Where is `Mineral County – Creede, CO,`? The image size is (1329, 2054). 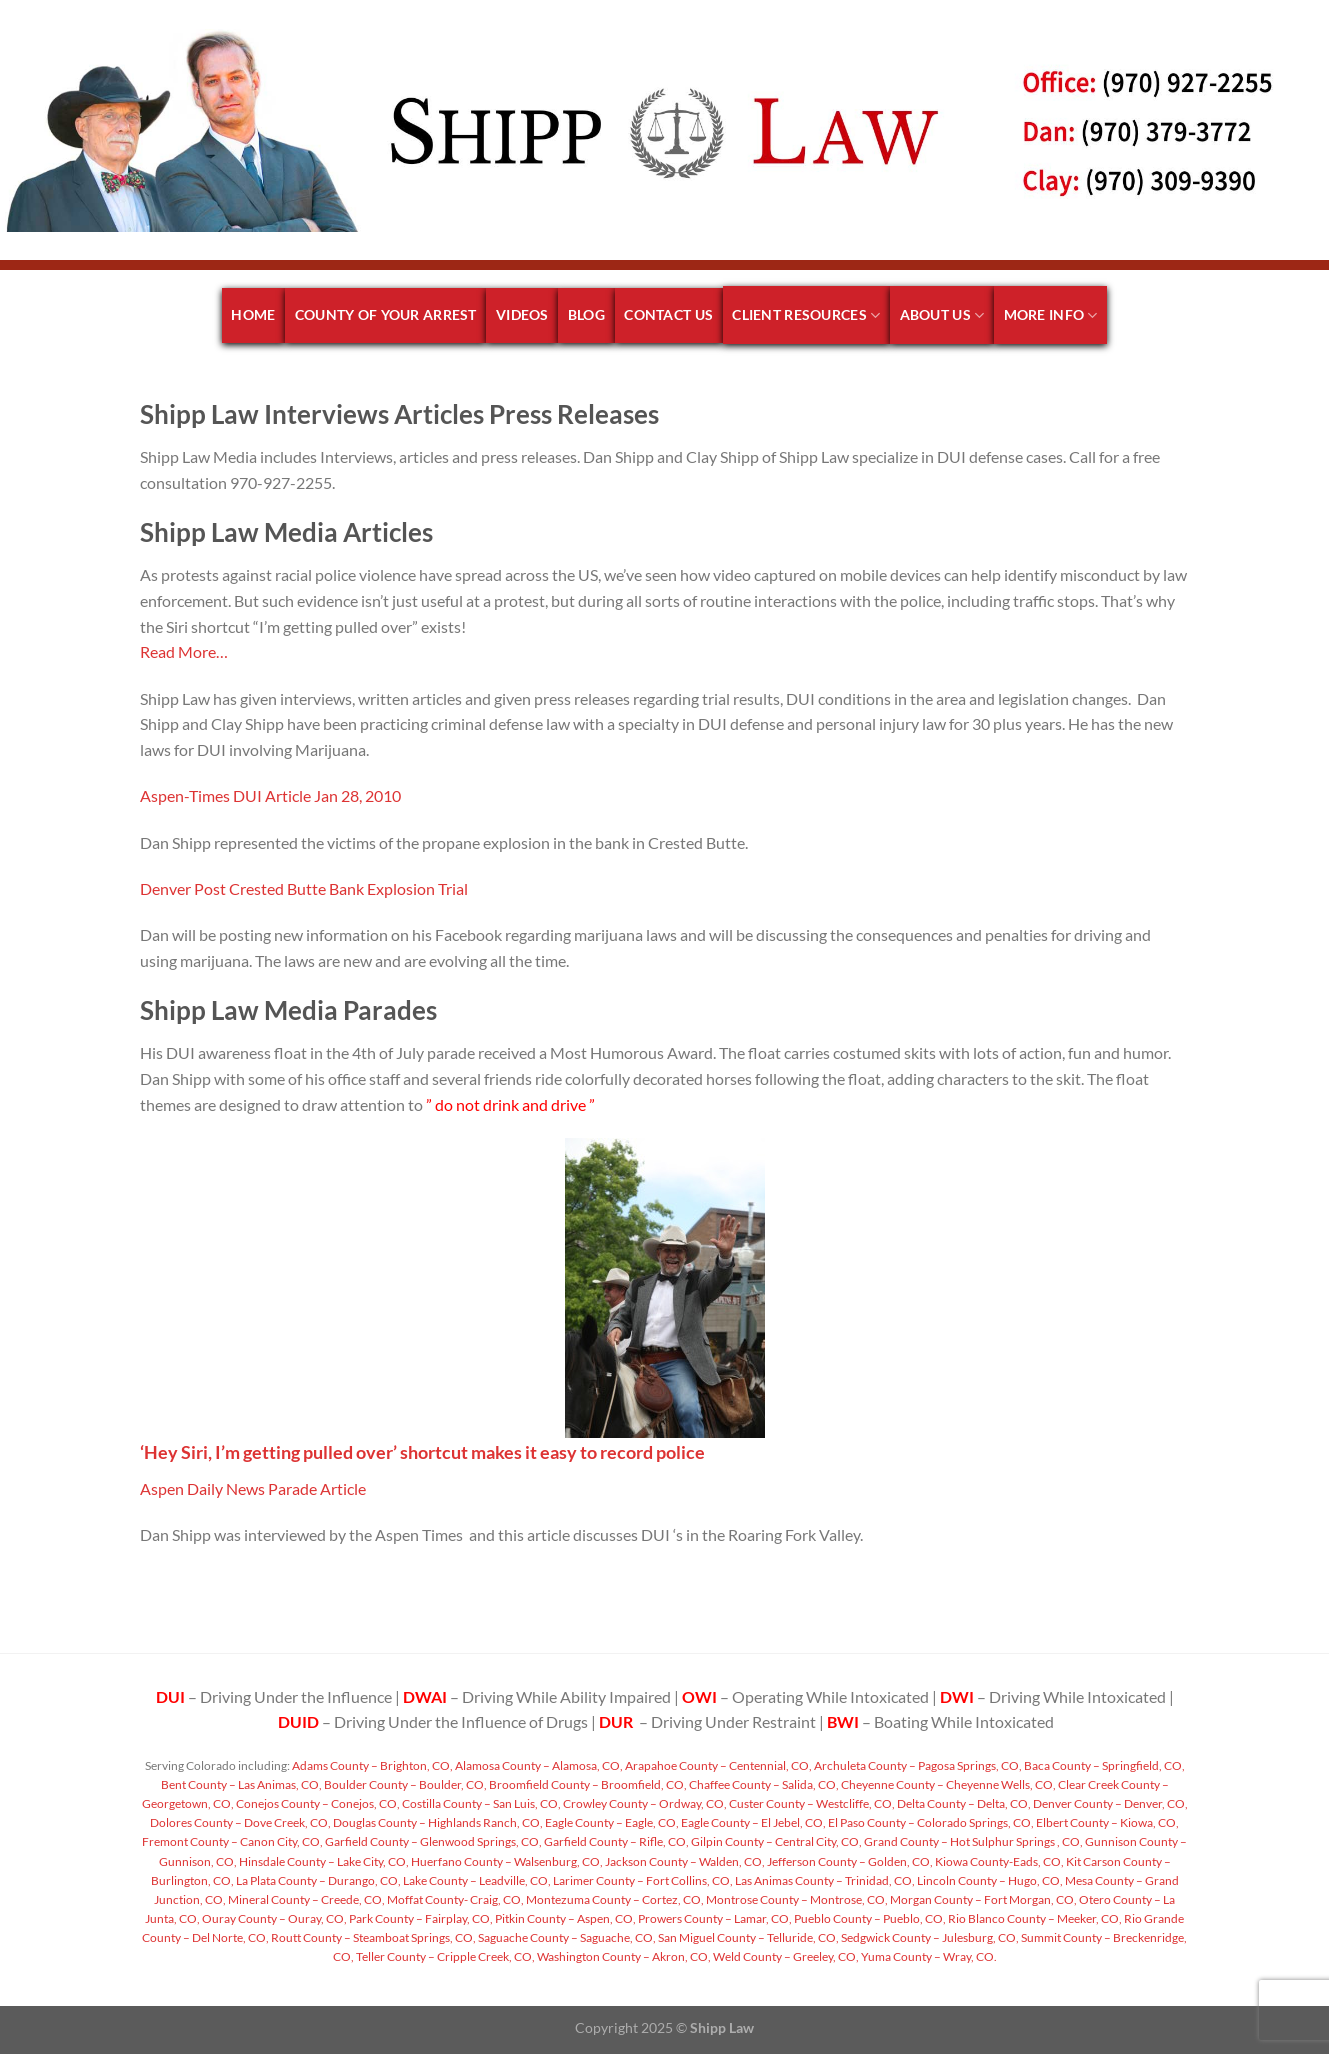 Mineral County – Creede, CO, is located at coordinates (305, 1899).